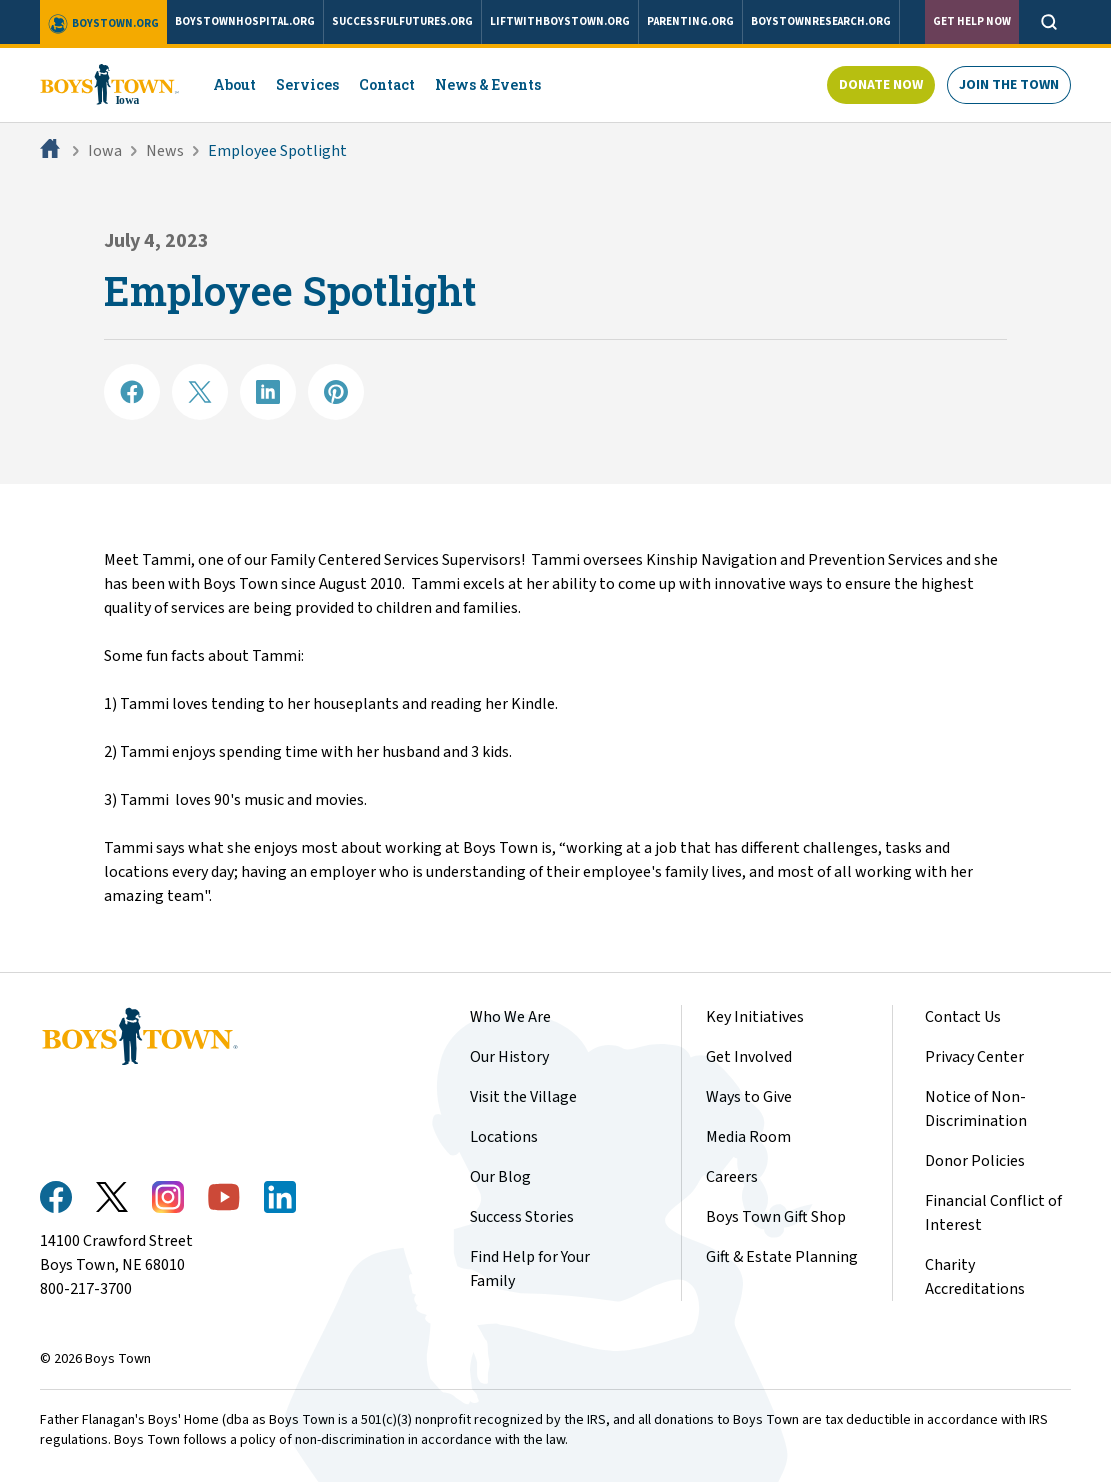  What do you see at coordinates (972, 21) in the screenshot?
I see `Get Help Now` at bounding box center [972, 21].